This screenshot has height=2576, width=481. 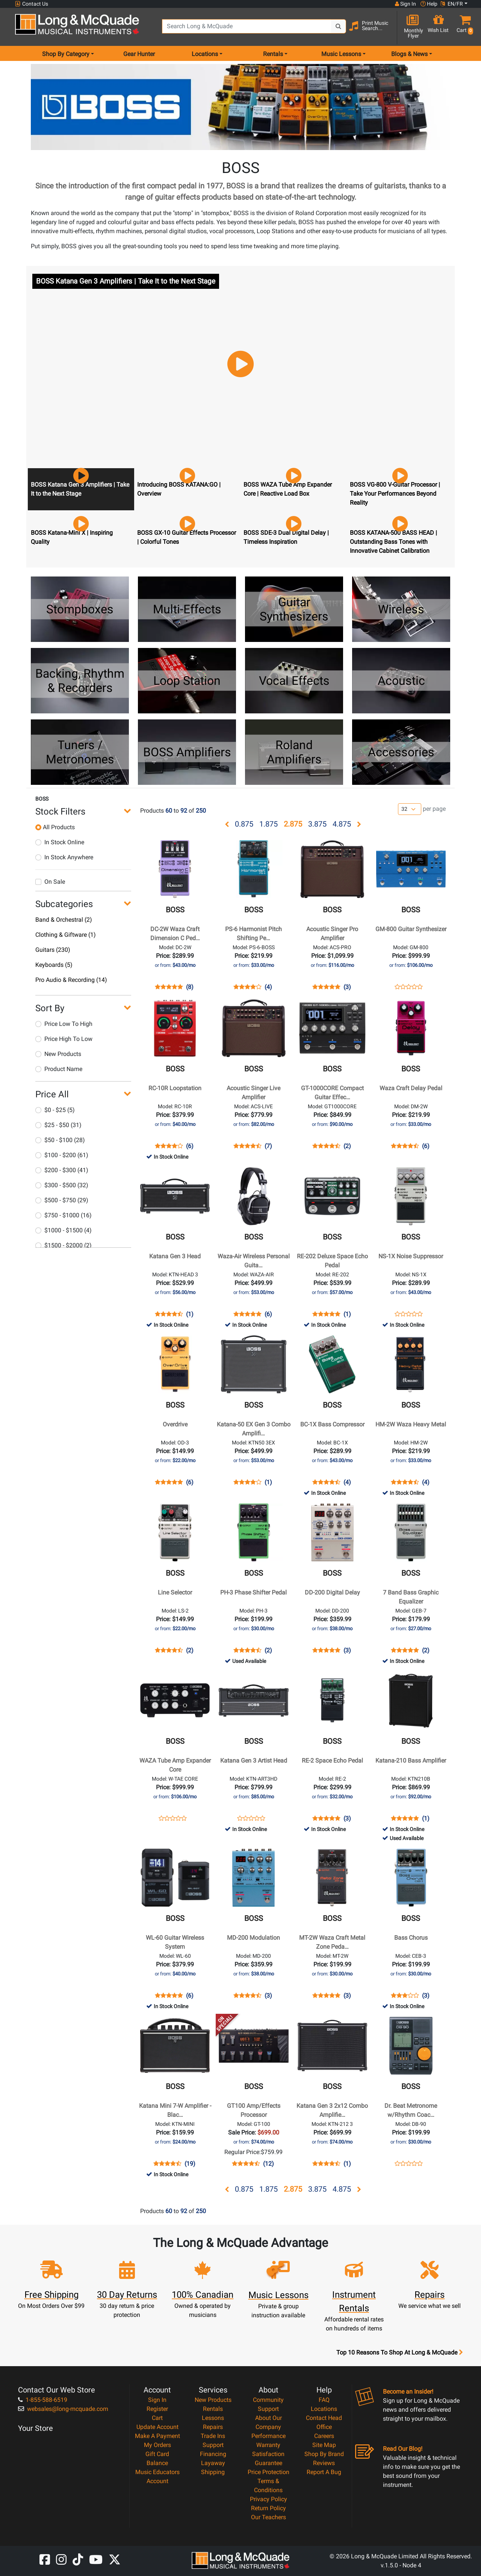 What do you see at coordinates (463, 27) in the screenshot?
I see `[button]` at bounding box center [463, 27].